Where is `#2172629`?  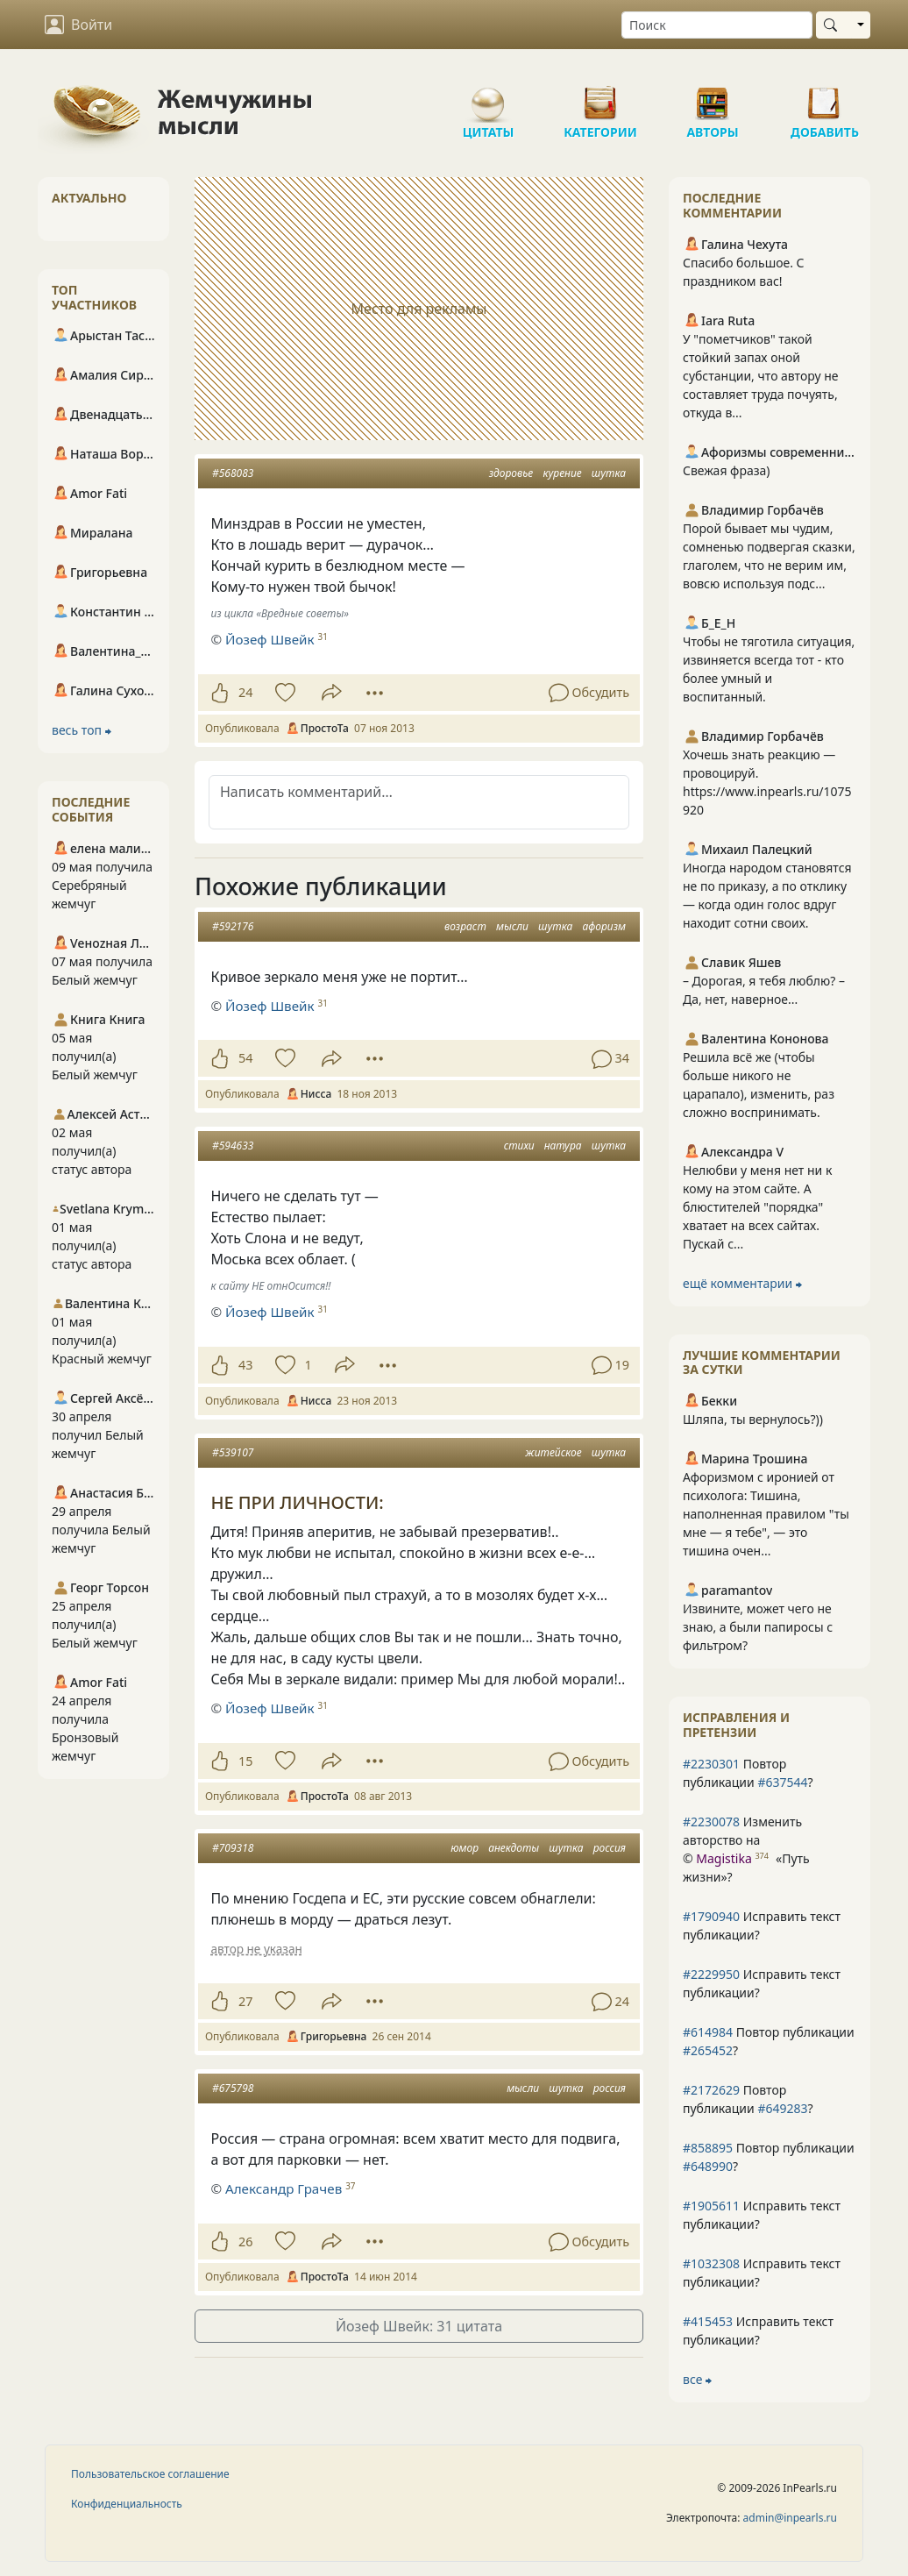
#2172629 is located at coordinates (711, 2089).